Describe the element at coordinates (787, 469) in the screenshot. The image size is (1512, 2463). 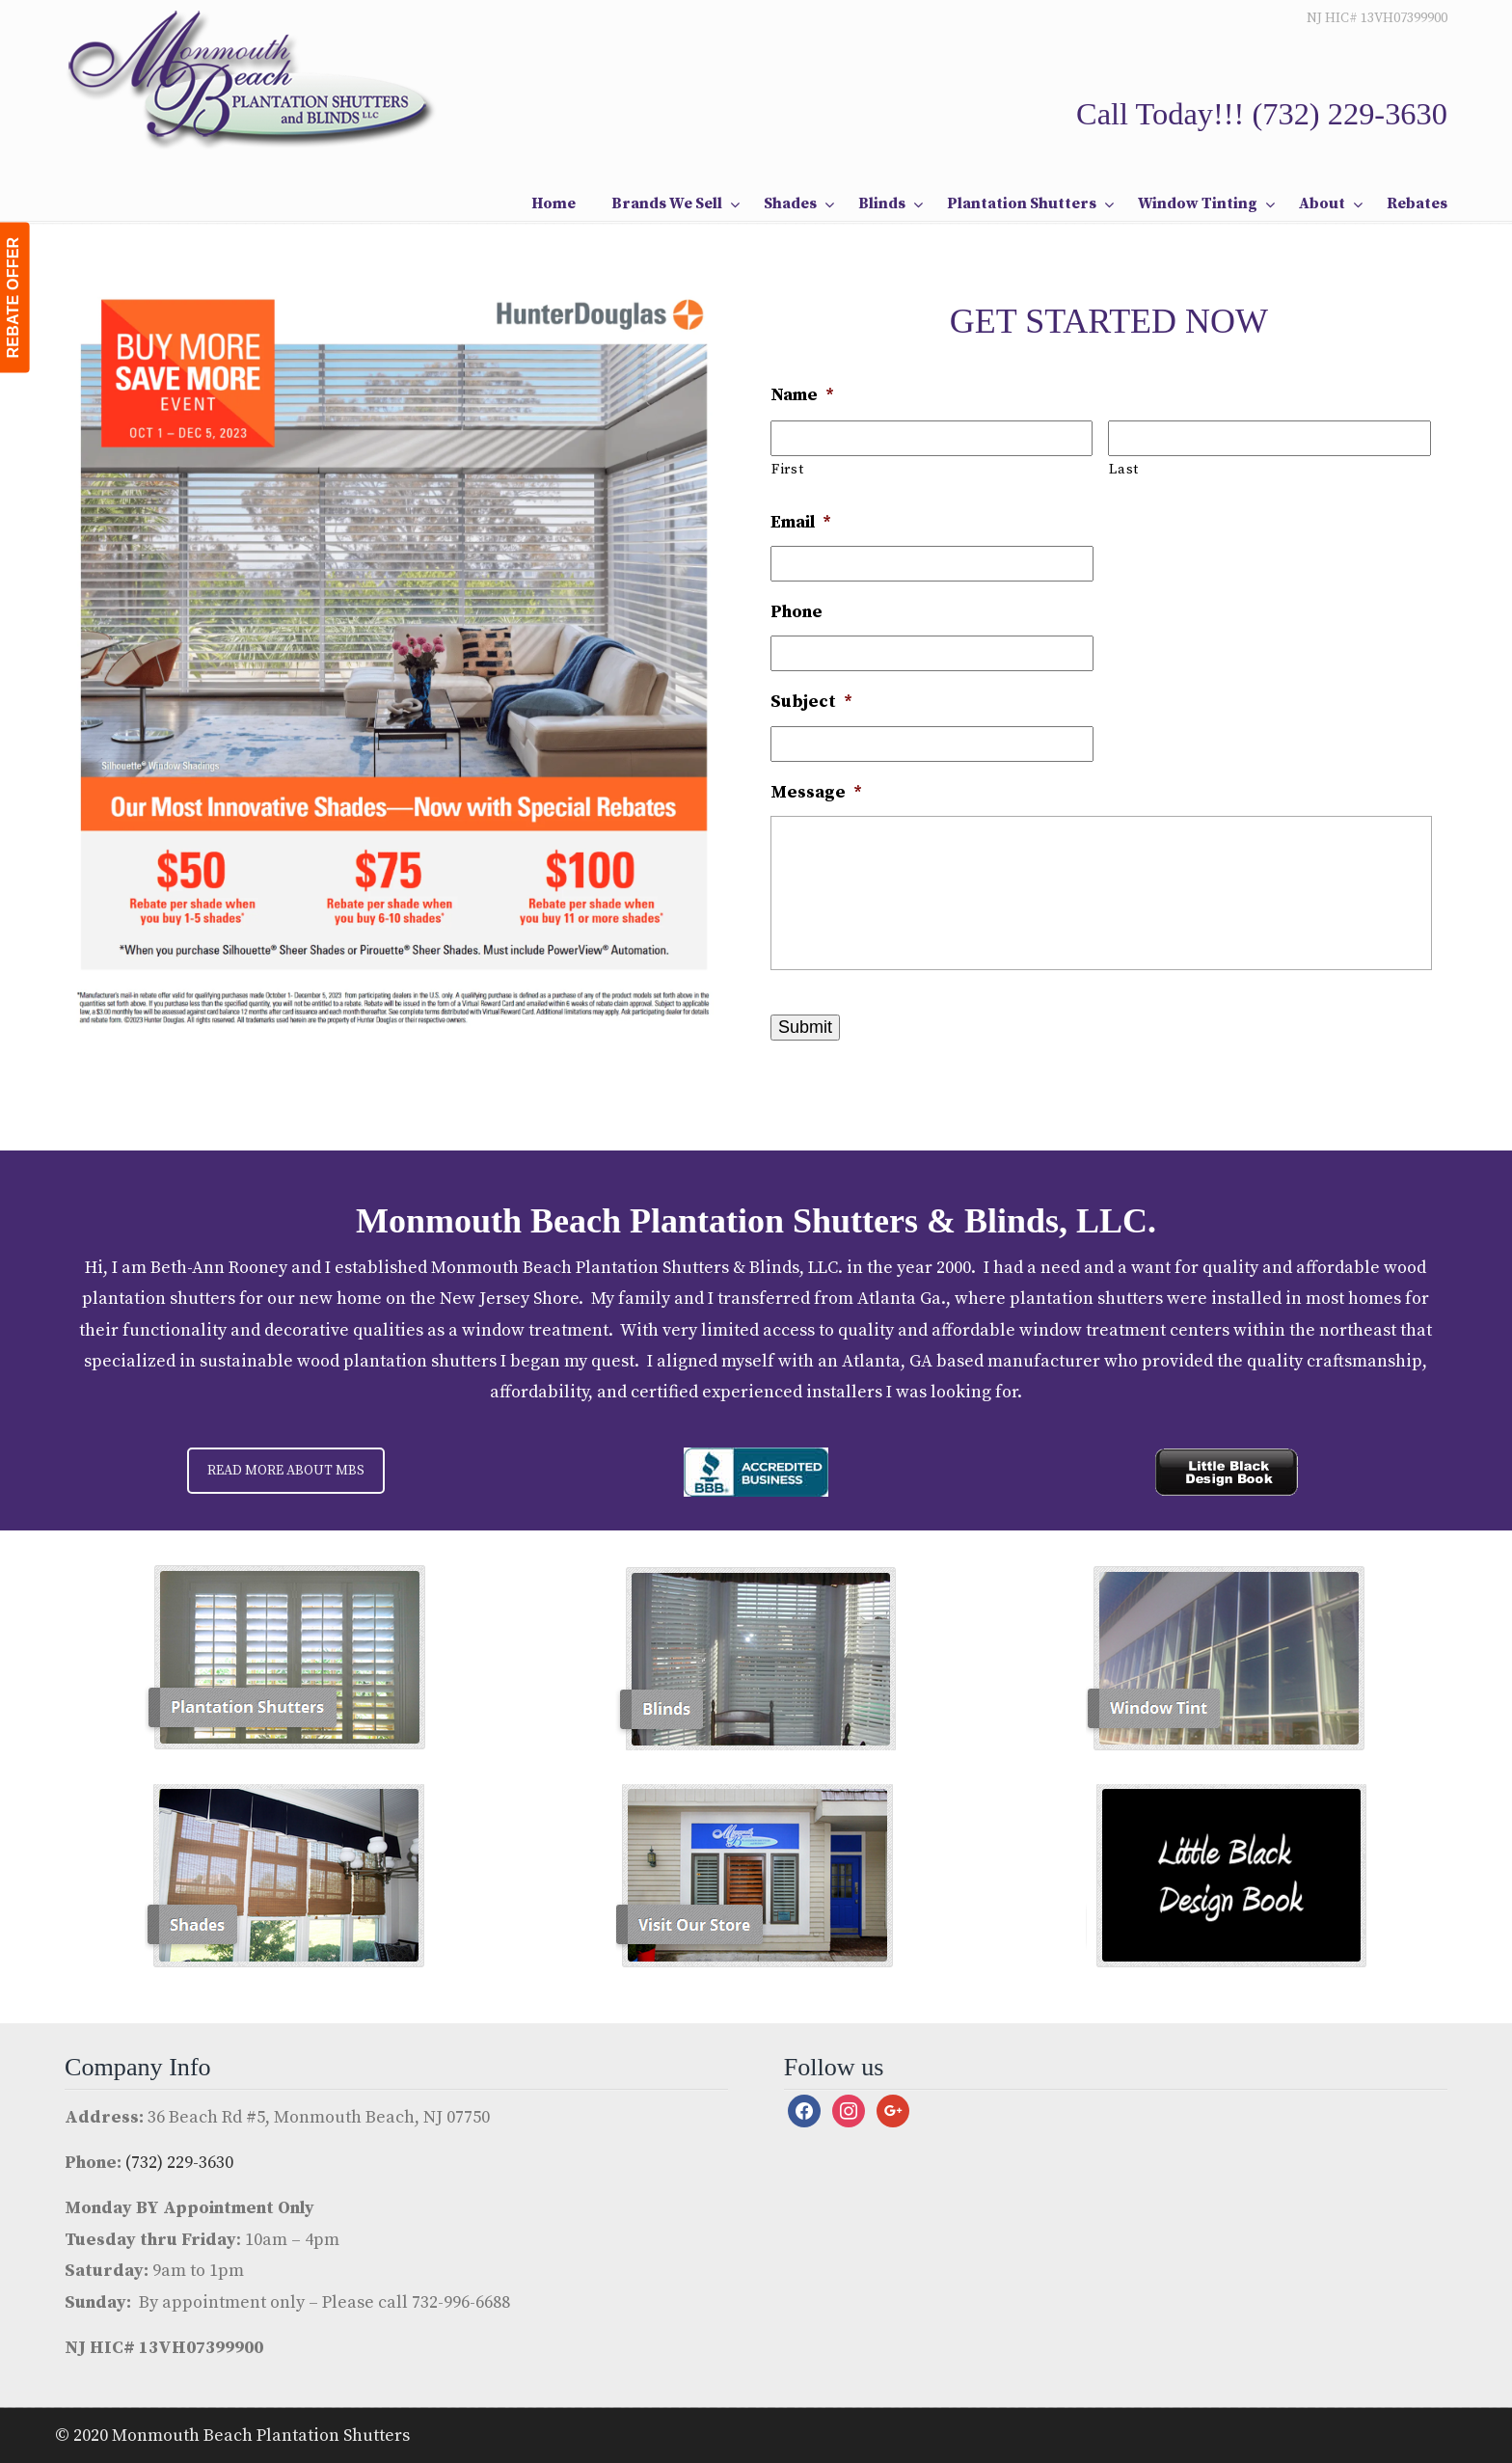
I see `First` at that location.